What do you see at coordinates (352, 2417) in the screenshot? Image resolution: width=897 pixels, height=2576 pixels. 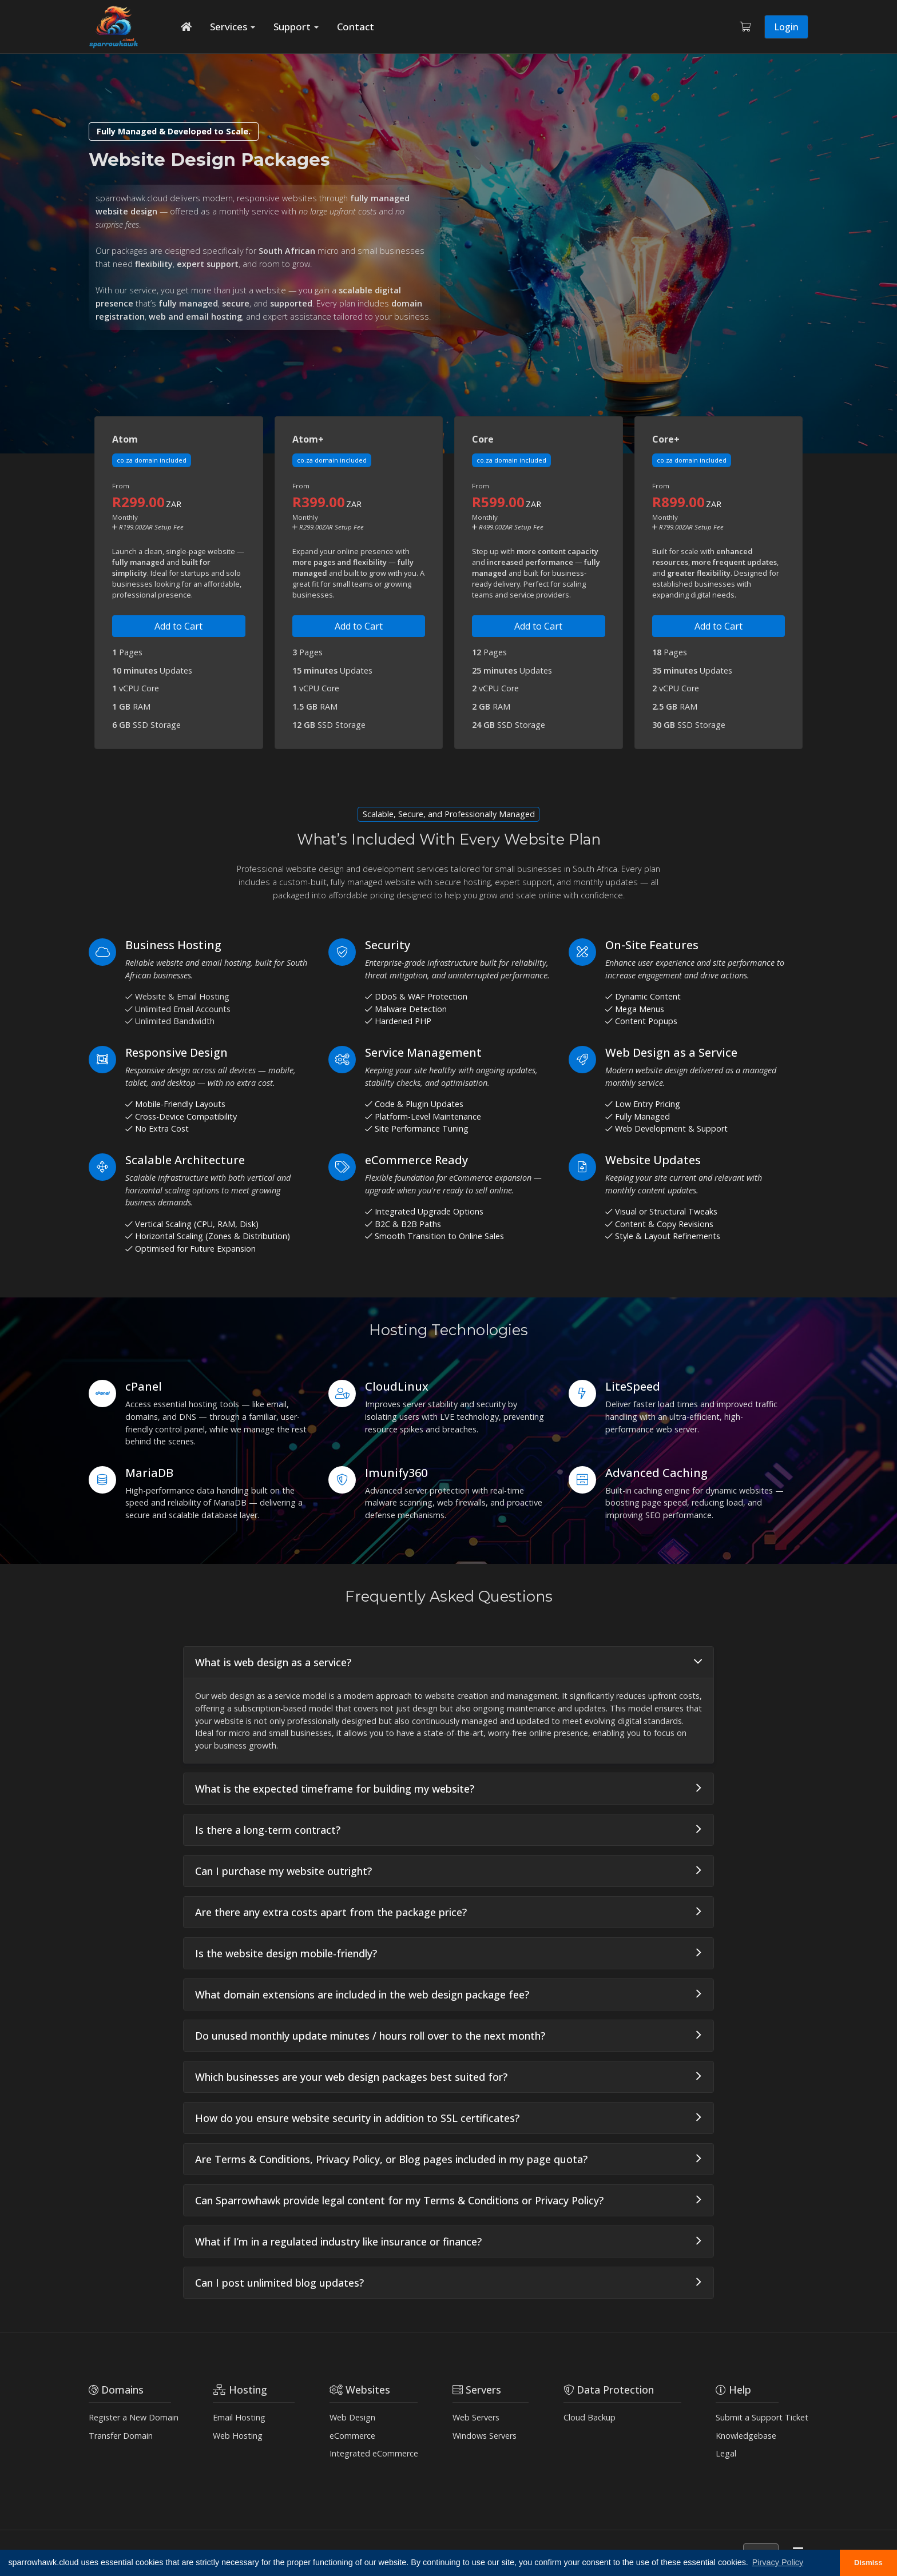 I see `Web Design` at bounding box center [352, 2417].